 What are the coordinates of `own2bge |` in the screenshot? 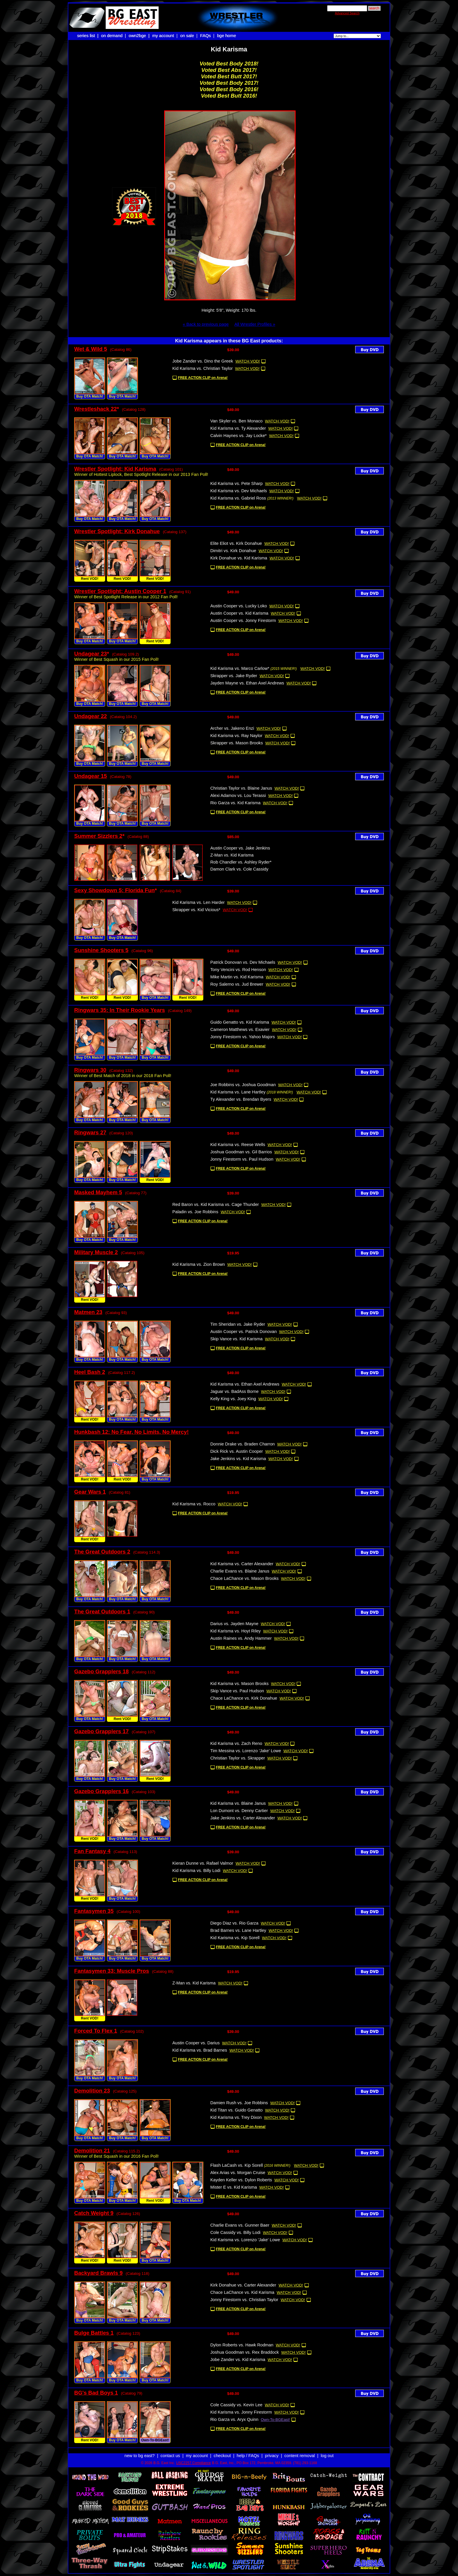 It's located at (140, 35).